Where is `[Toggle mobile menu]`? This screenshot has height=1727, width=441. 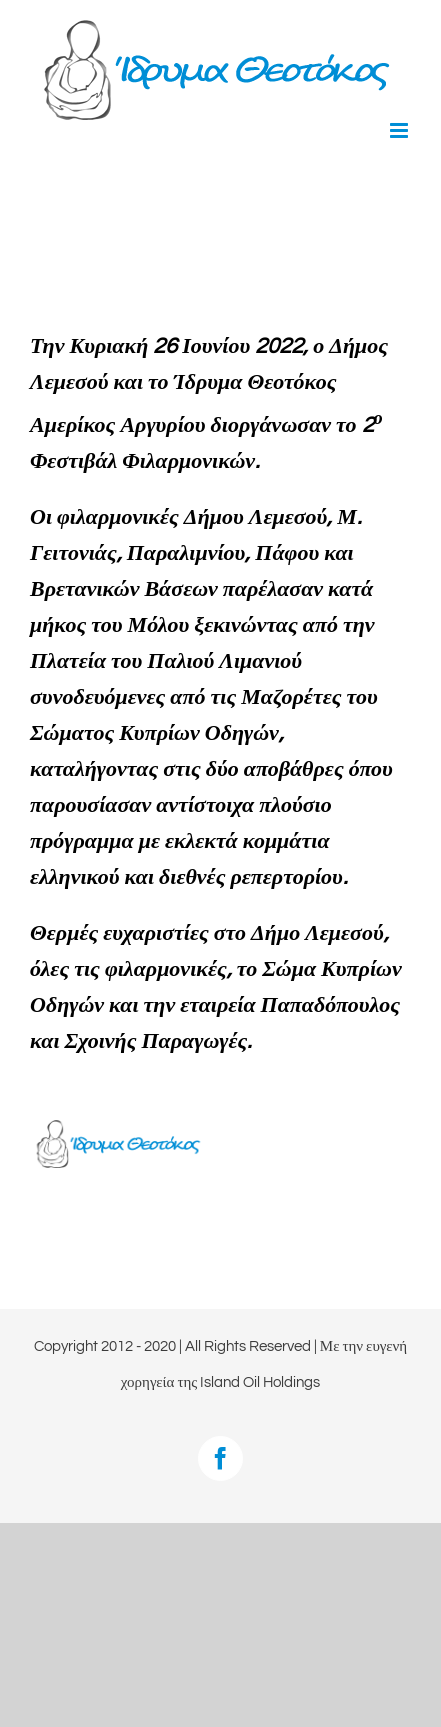 [Toggle mobile menu] is located at coordinates (400, 130).